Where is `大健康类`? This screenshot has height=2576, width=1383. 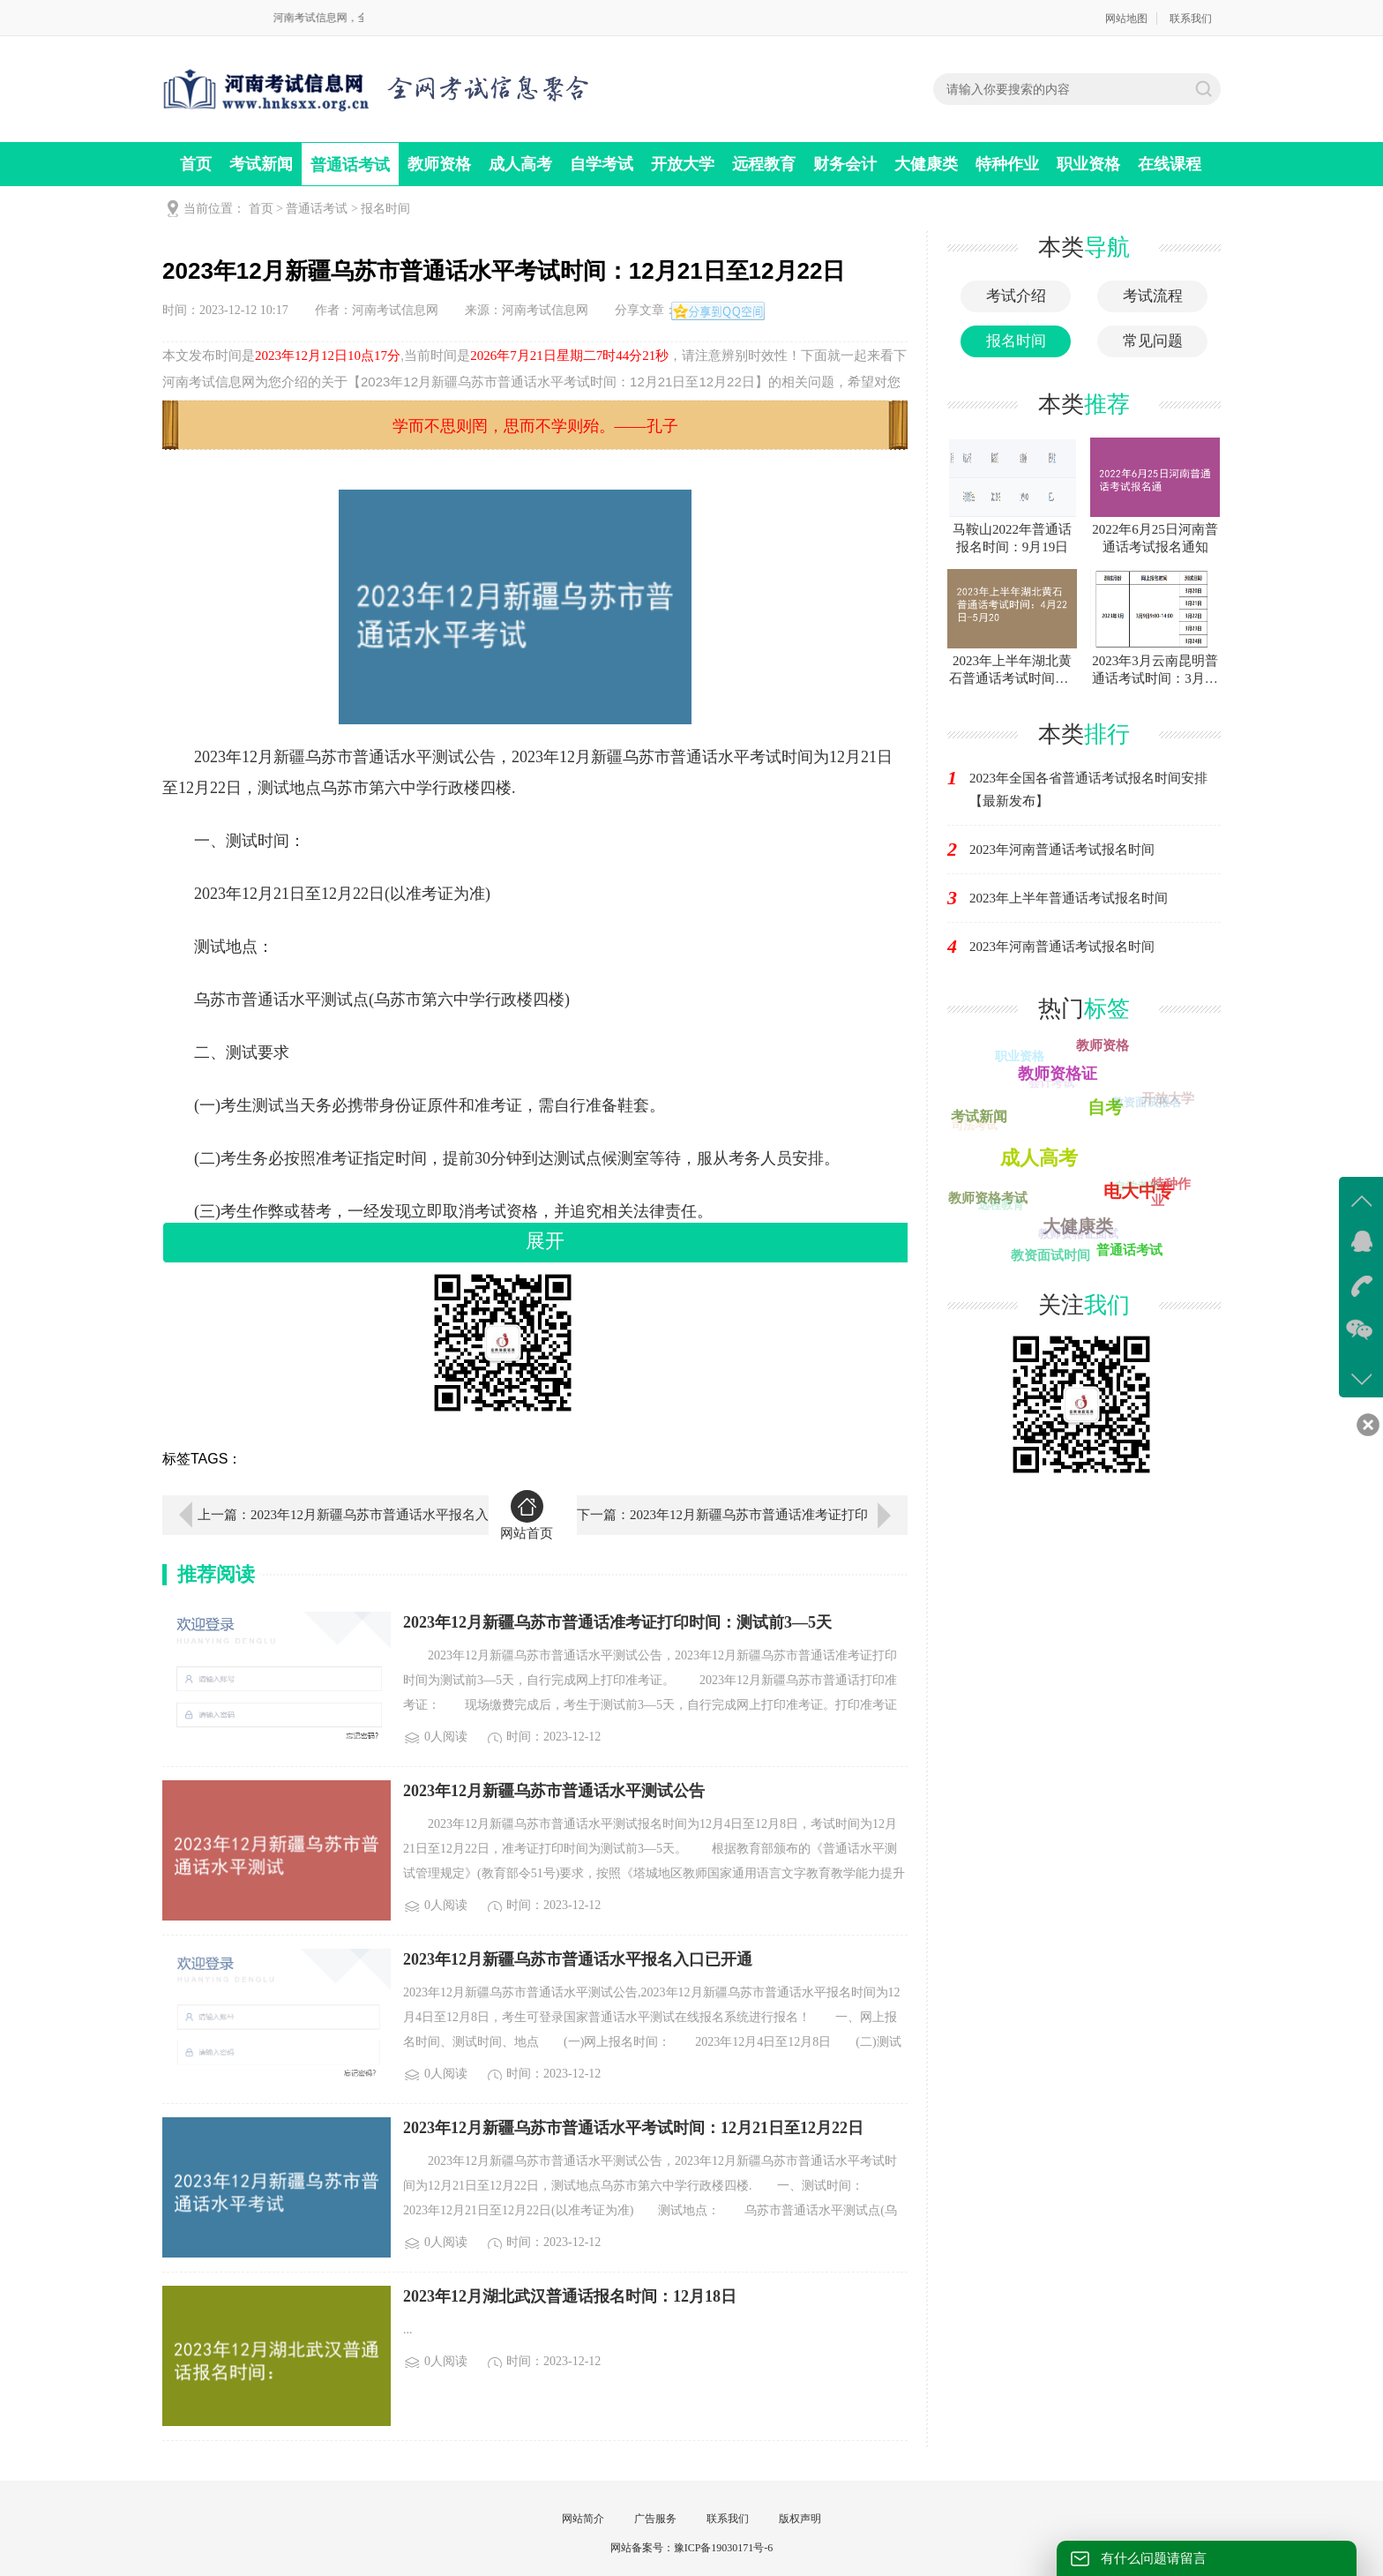
大健康类 is located at coordinates (926, 164).